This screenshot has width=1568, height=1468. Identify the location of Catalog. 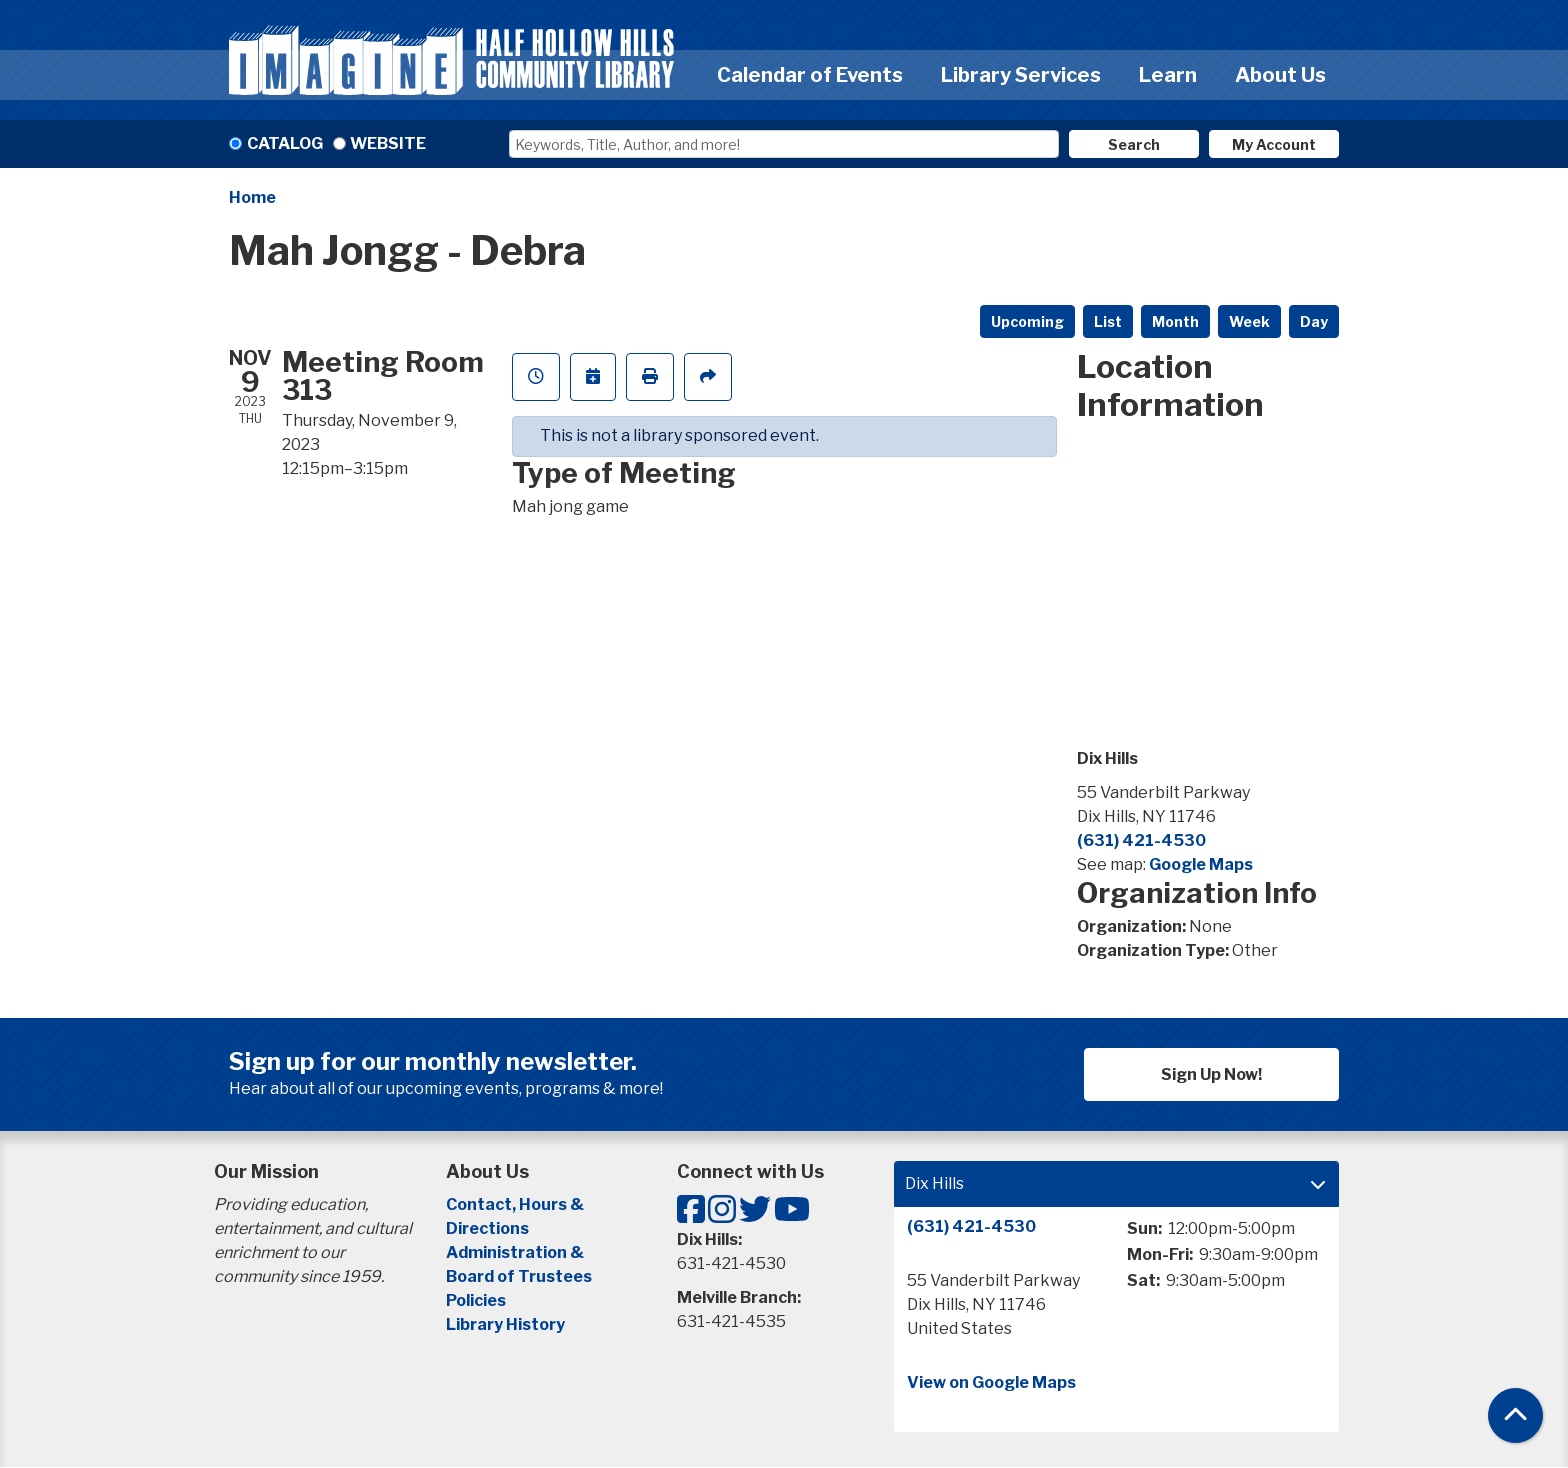
(285, 143).